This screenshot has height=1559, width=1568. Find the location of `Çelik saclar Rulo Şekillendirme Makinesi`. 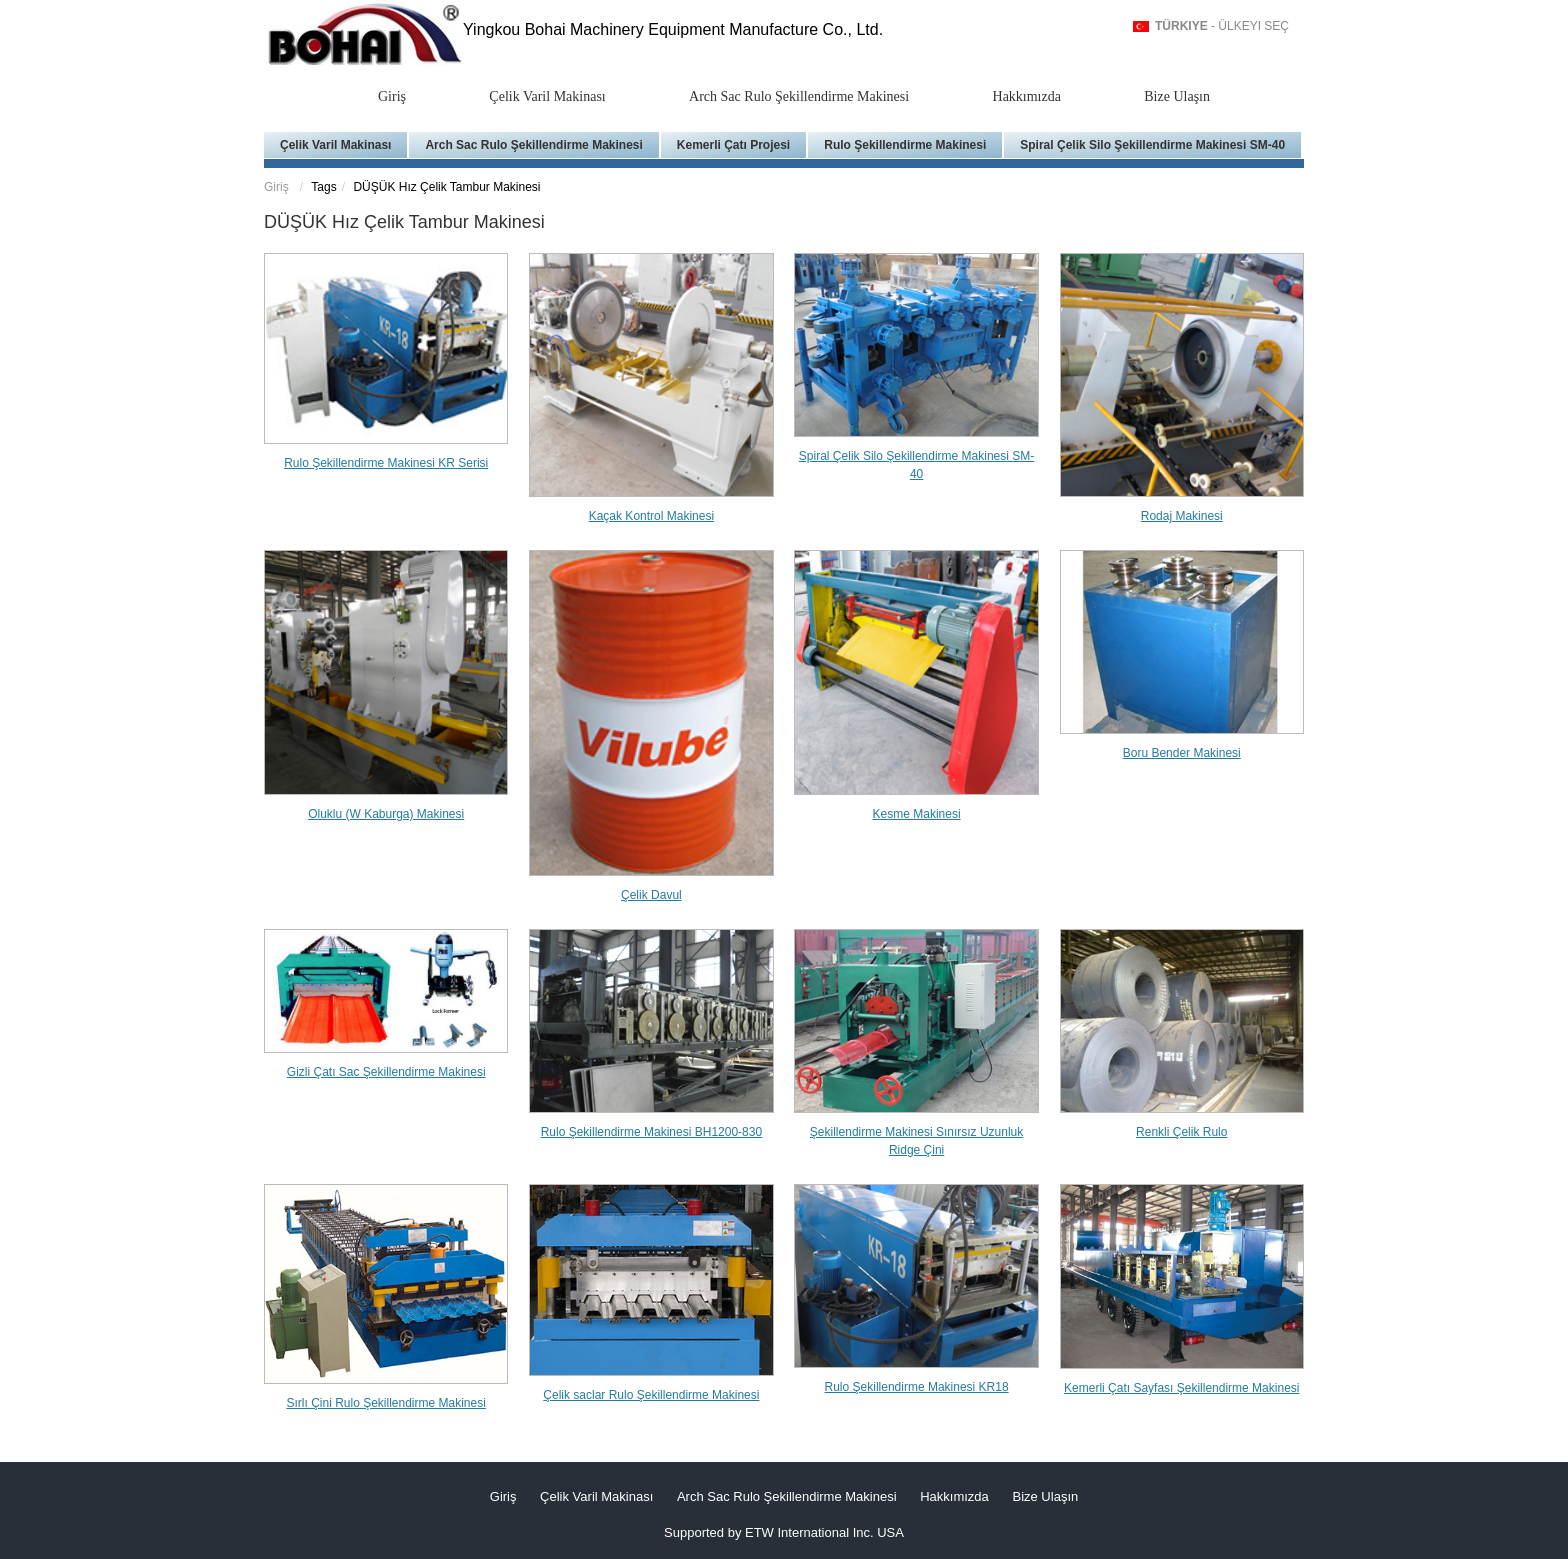

Çelik saclar Rulo Şekillendirme Makinesi is located at coordinates (651, 1395).